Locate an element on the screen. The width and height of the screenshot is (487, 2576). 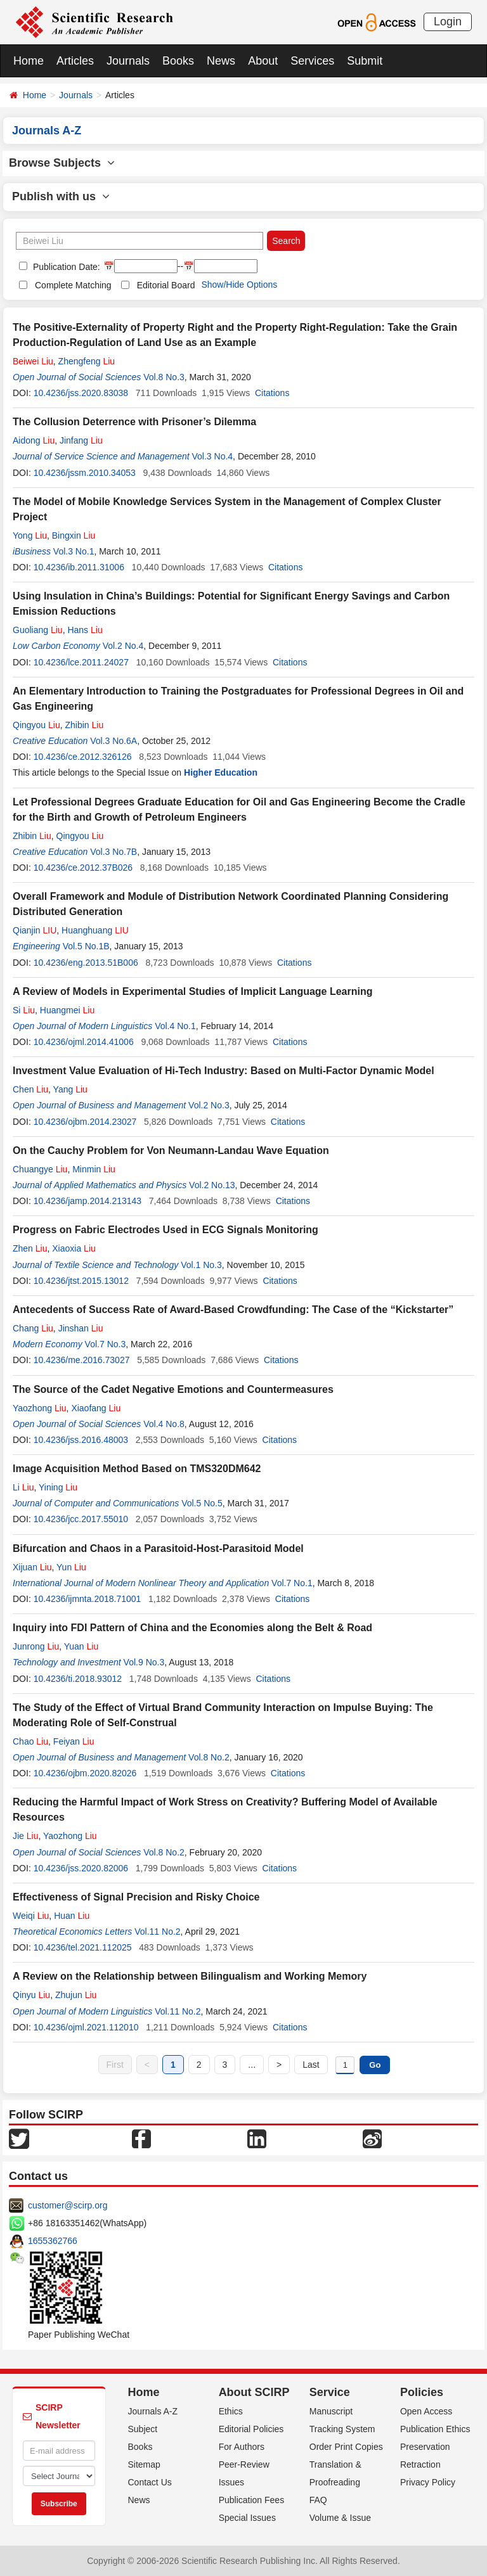
Weiqi is located at coordinates (31, 1916).